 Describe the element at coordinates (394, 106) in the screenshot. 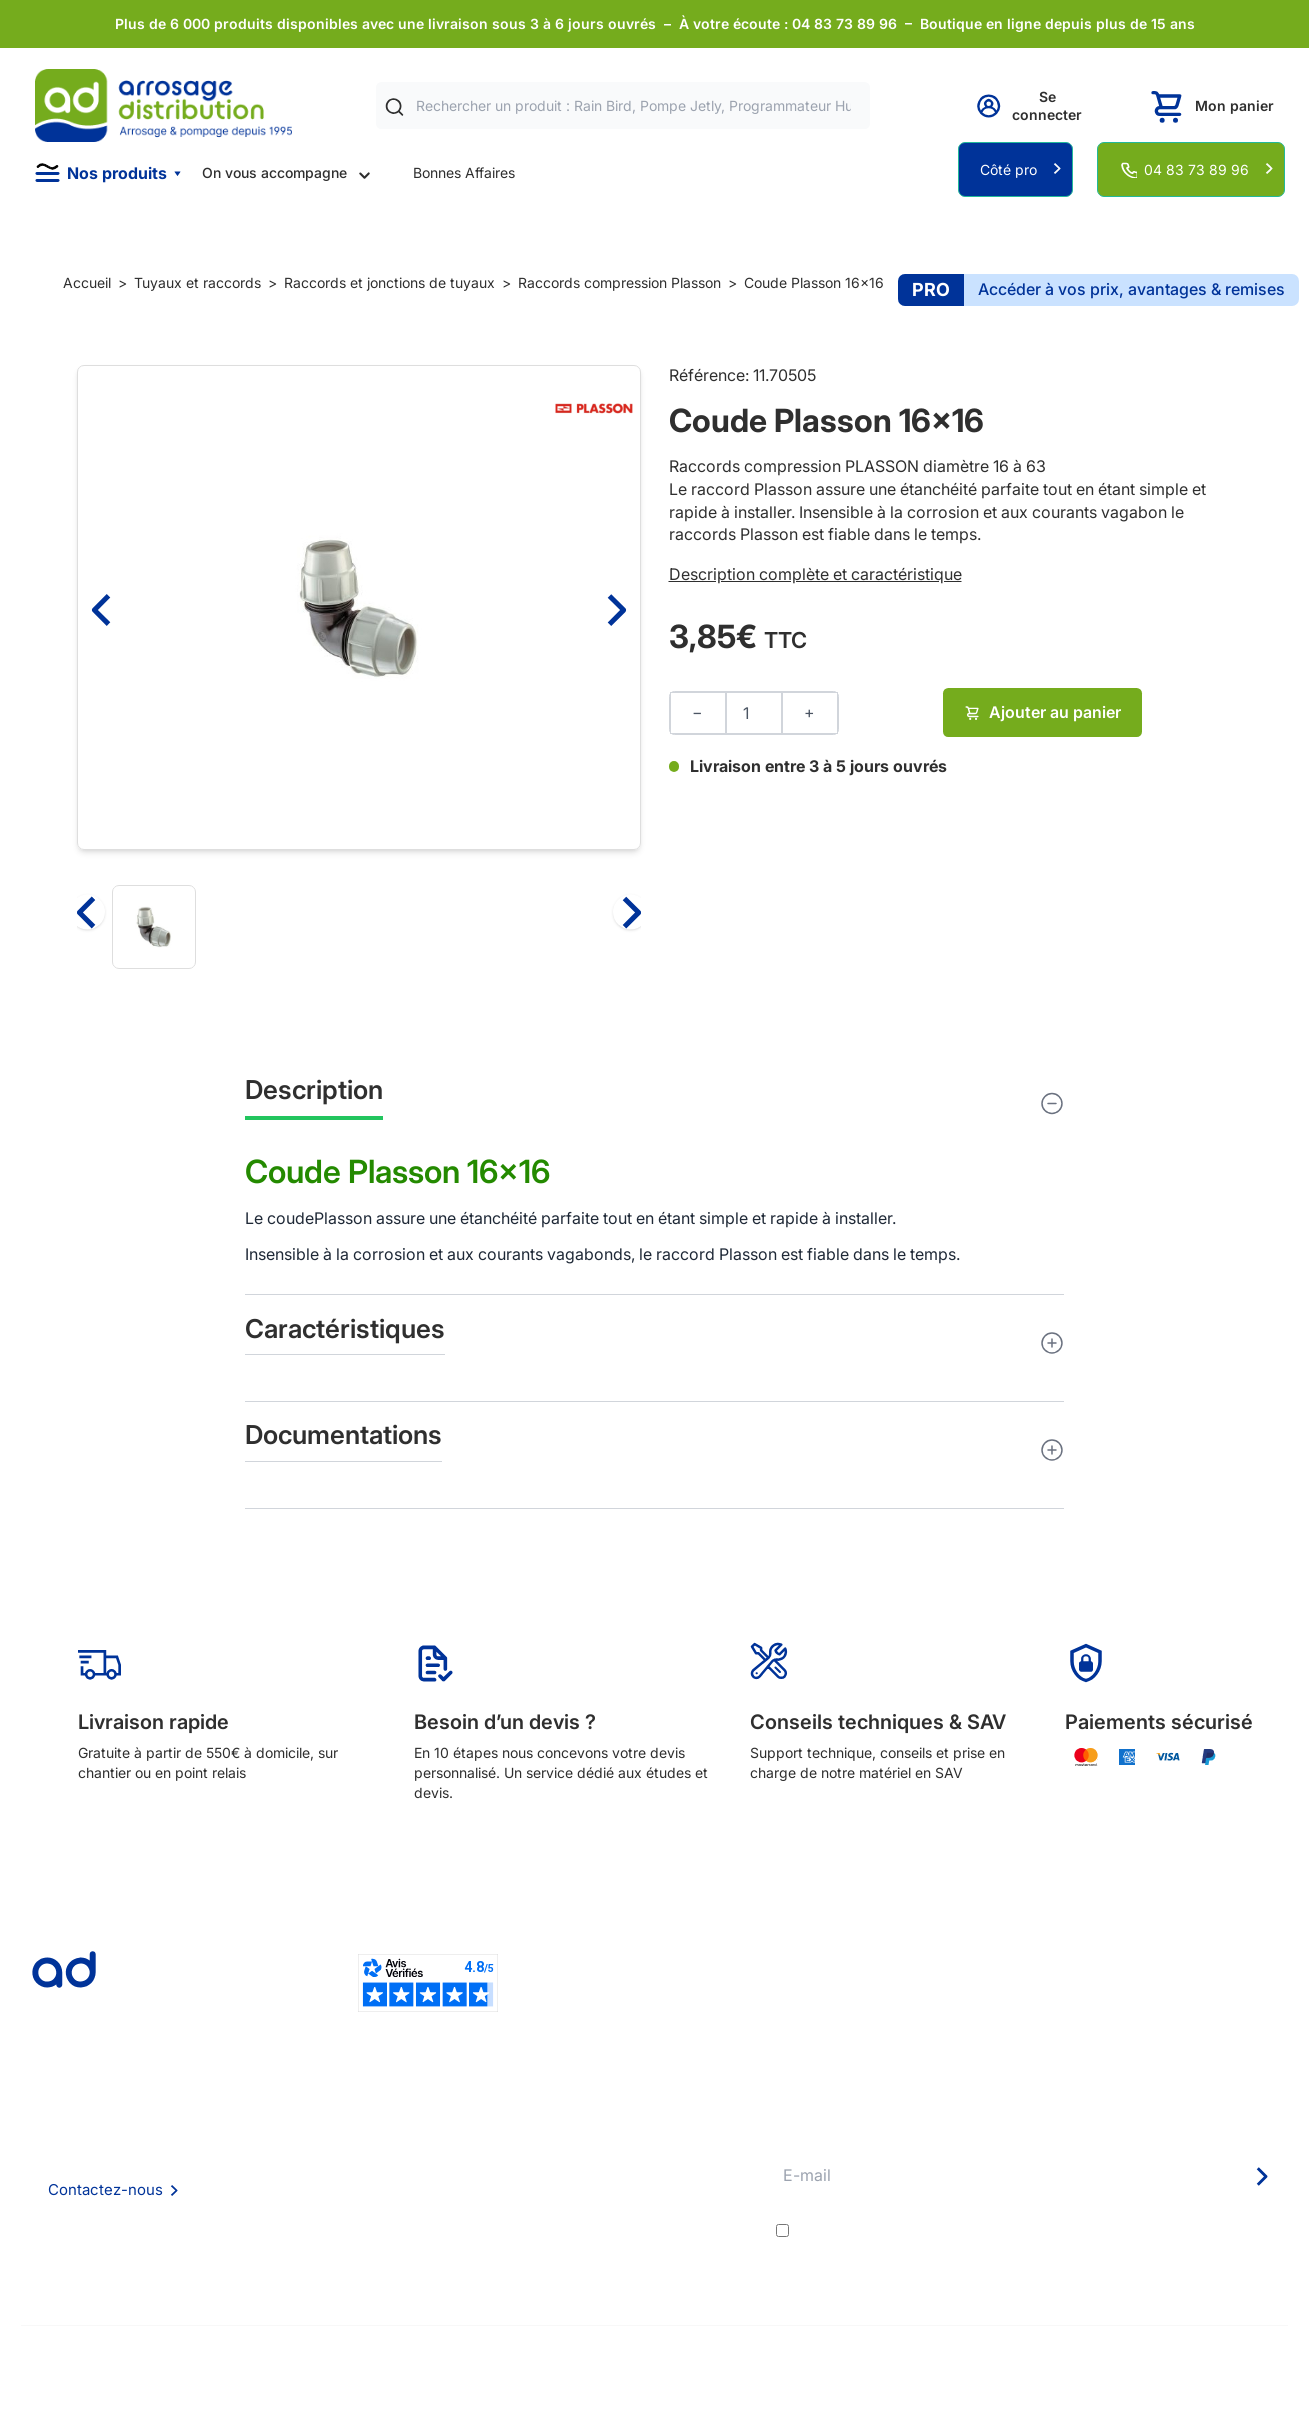

I see `[Rechercher]` at that location.